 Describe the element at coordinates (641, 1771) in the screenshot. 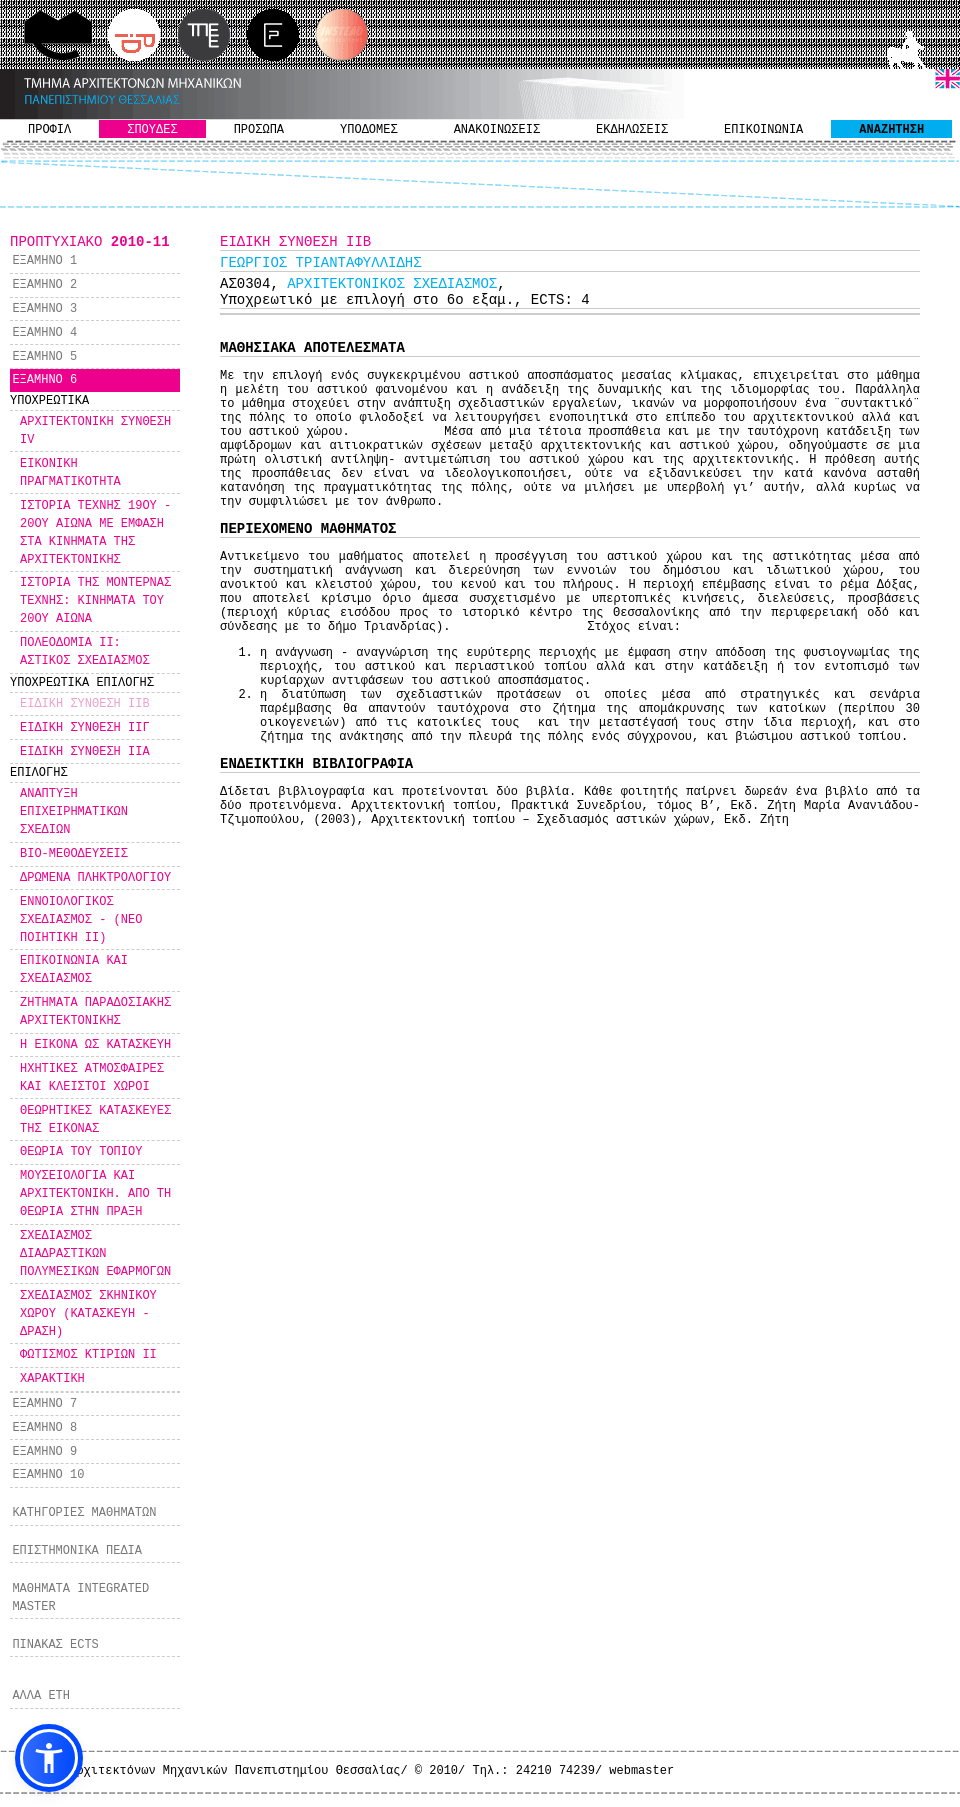

I see `webmaster` at that location.